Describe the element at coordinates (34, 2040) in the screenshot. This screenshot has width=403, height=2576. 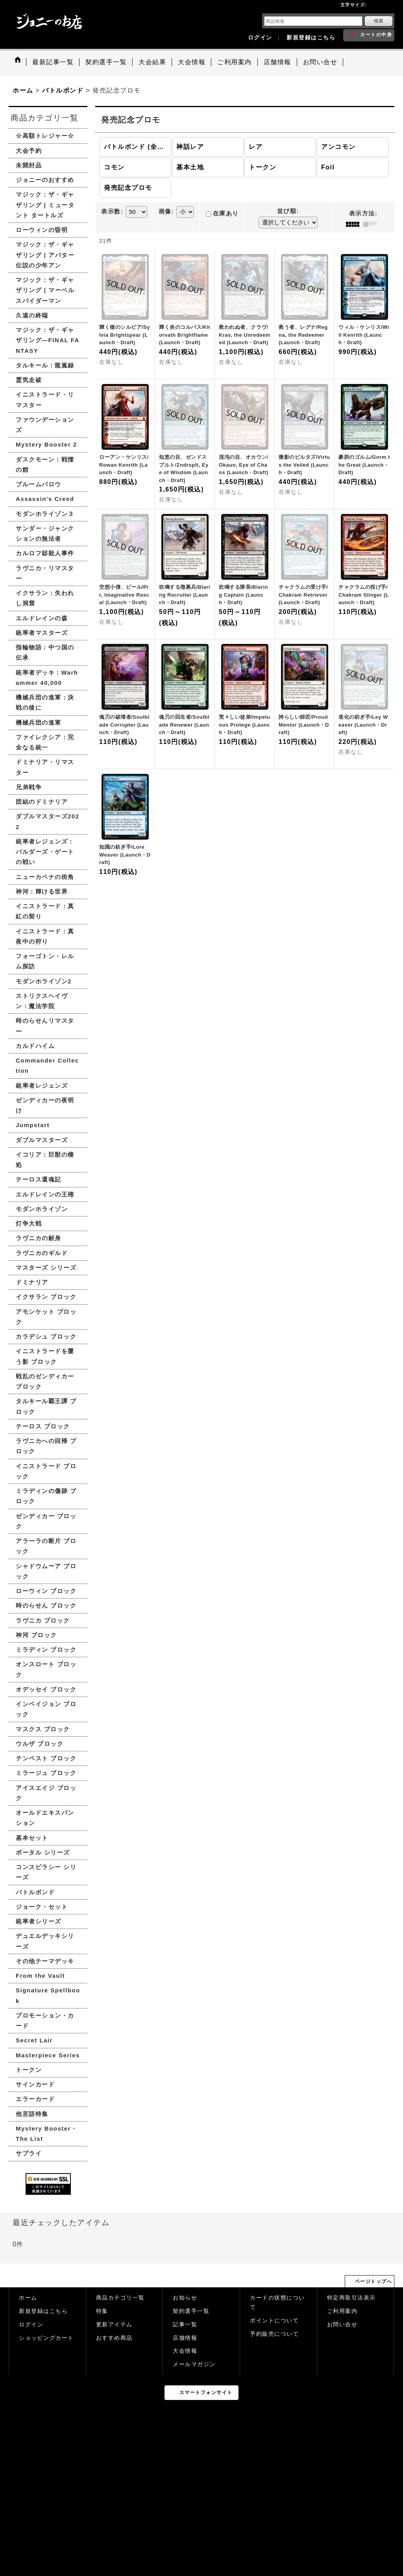
I see `Secret Lair` at that location.